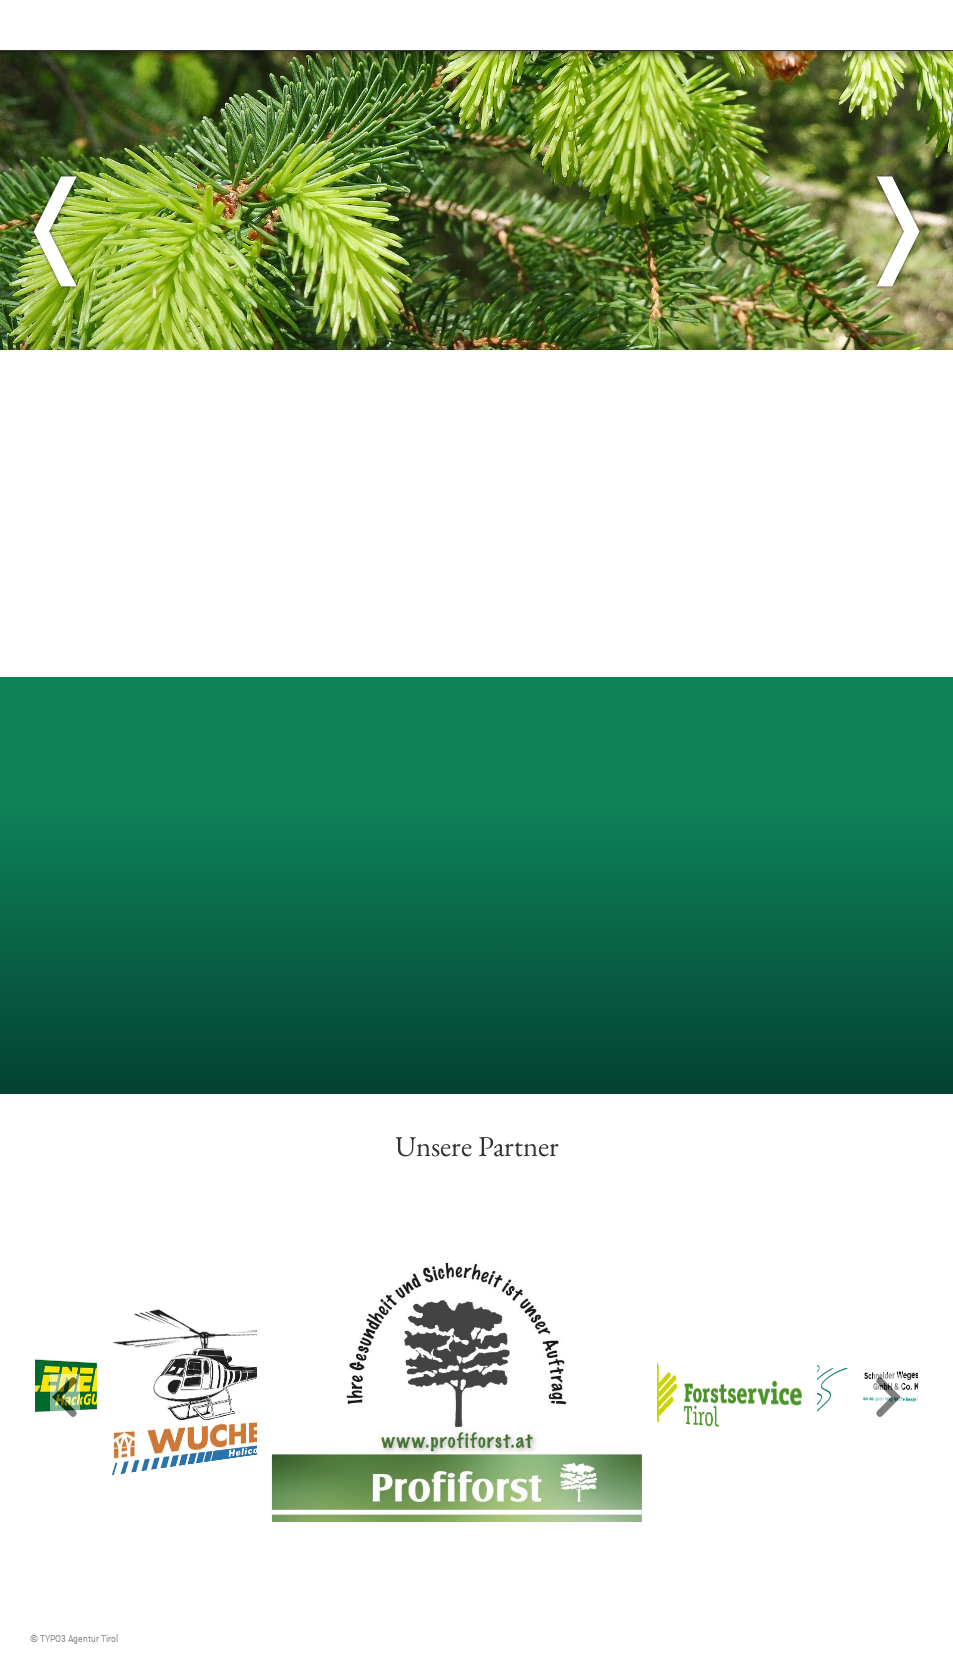 This screenshot has width=953, height=1653. What do you see at coordinates (65, 1398) in the screenshot?
I see `[button]` at bounding box center [65, 1398].